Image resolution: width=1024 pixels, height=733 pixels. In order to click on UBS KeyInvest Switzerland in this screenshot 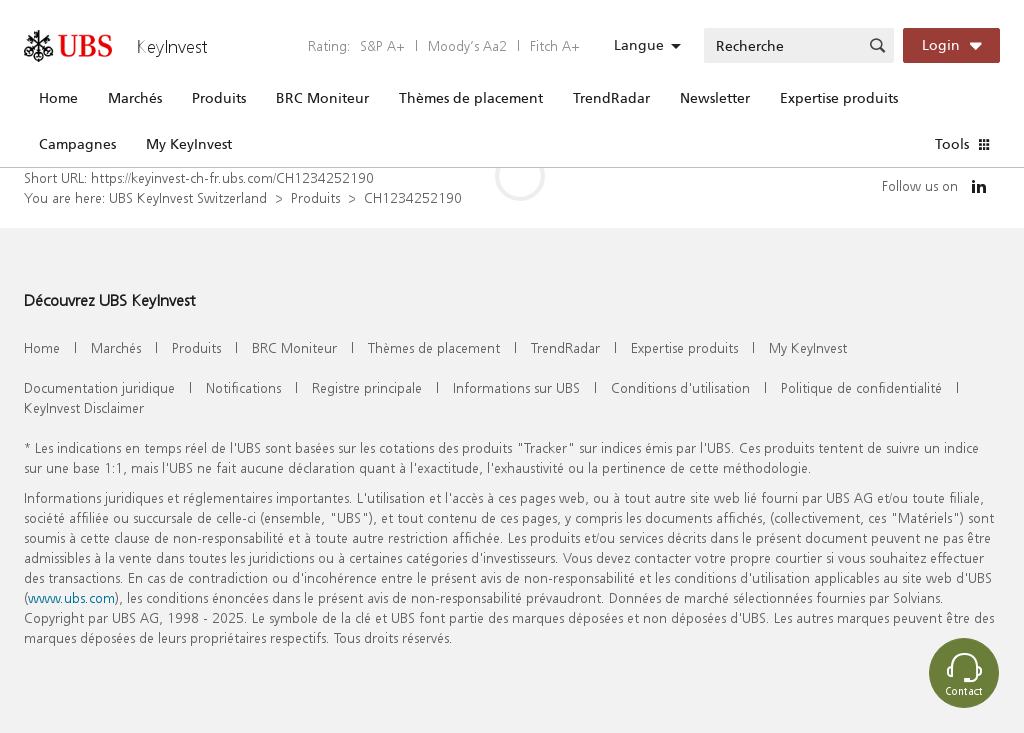, I will do `click(188, 197)`.